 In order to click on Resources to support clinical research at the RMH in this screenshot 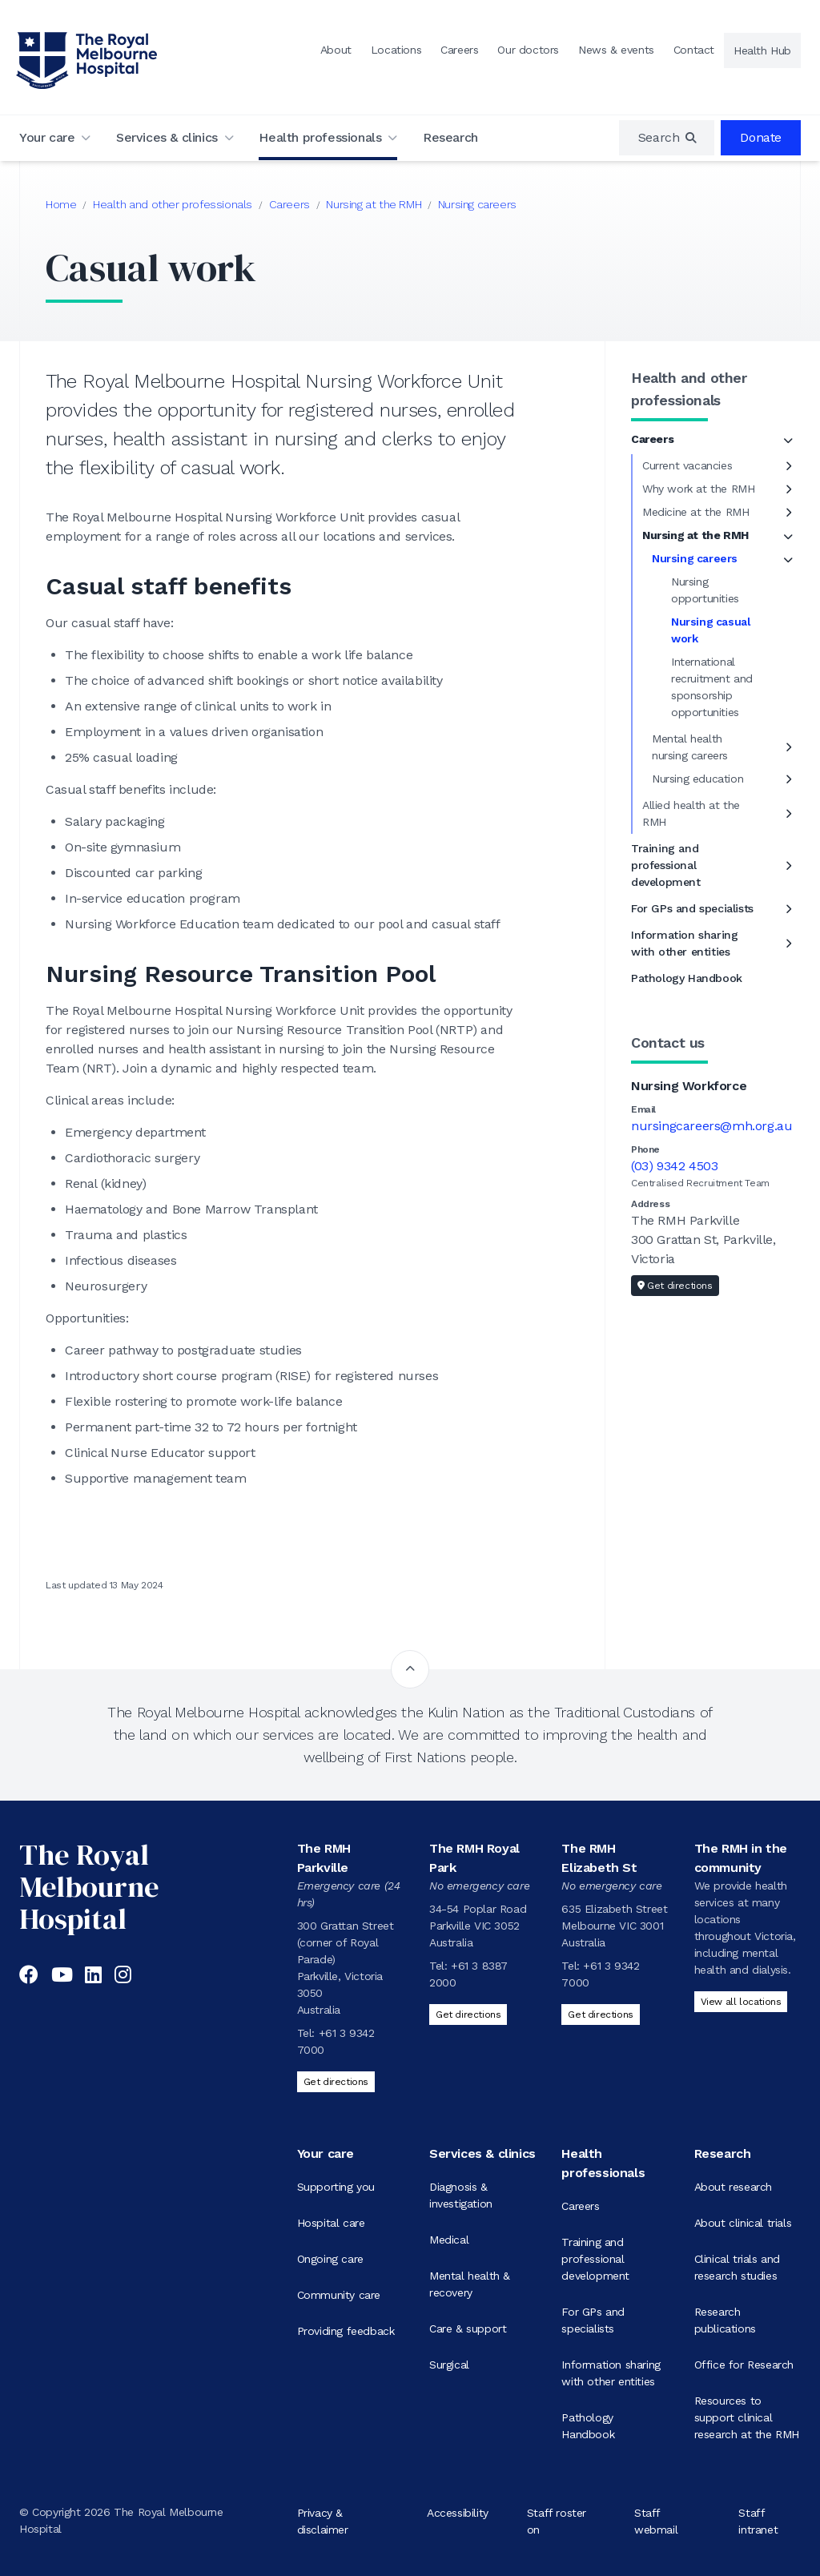, I will do `click(746, 2417)`.